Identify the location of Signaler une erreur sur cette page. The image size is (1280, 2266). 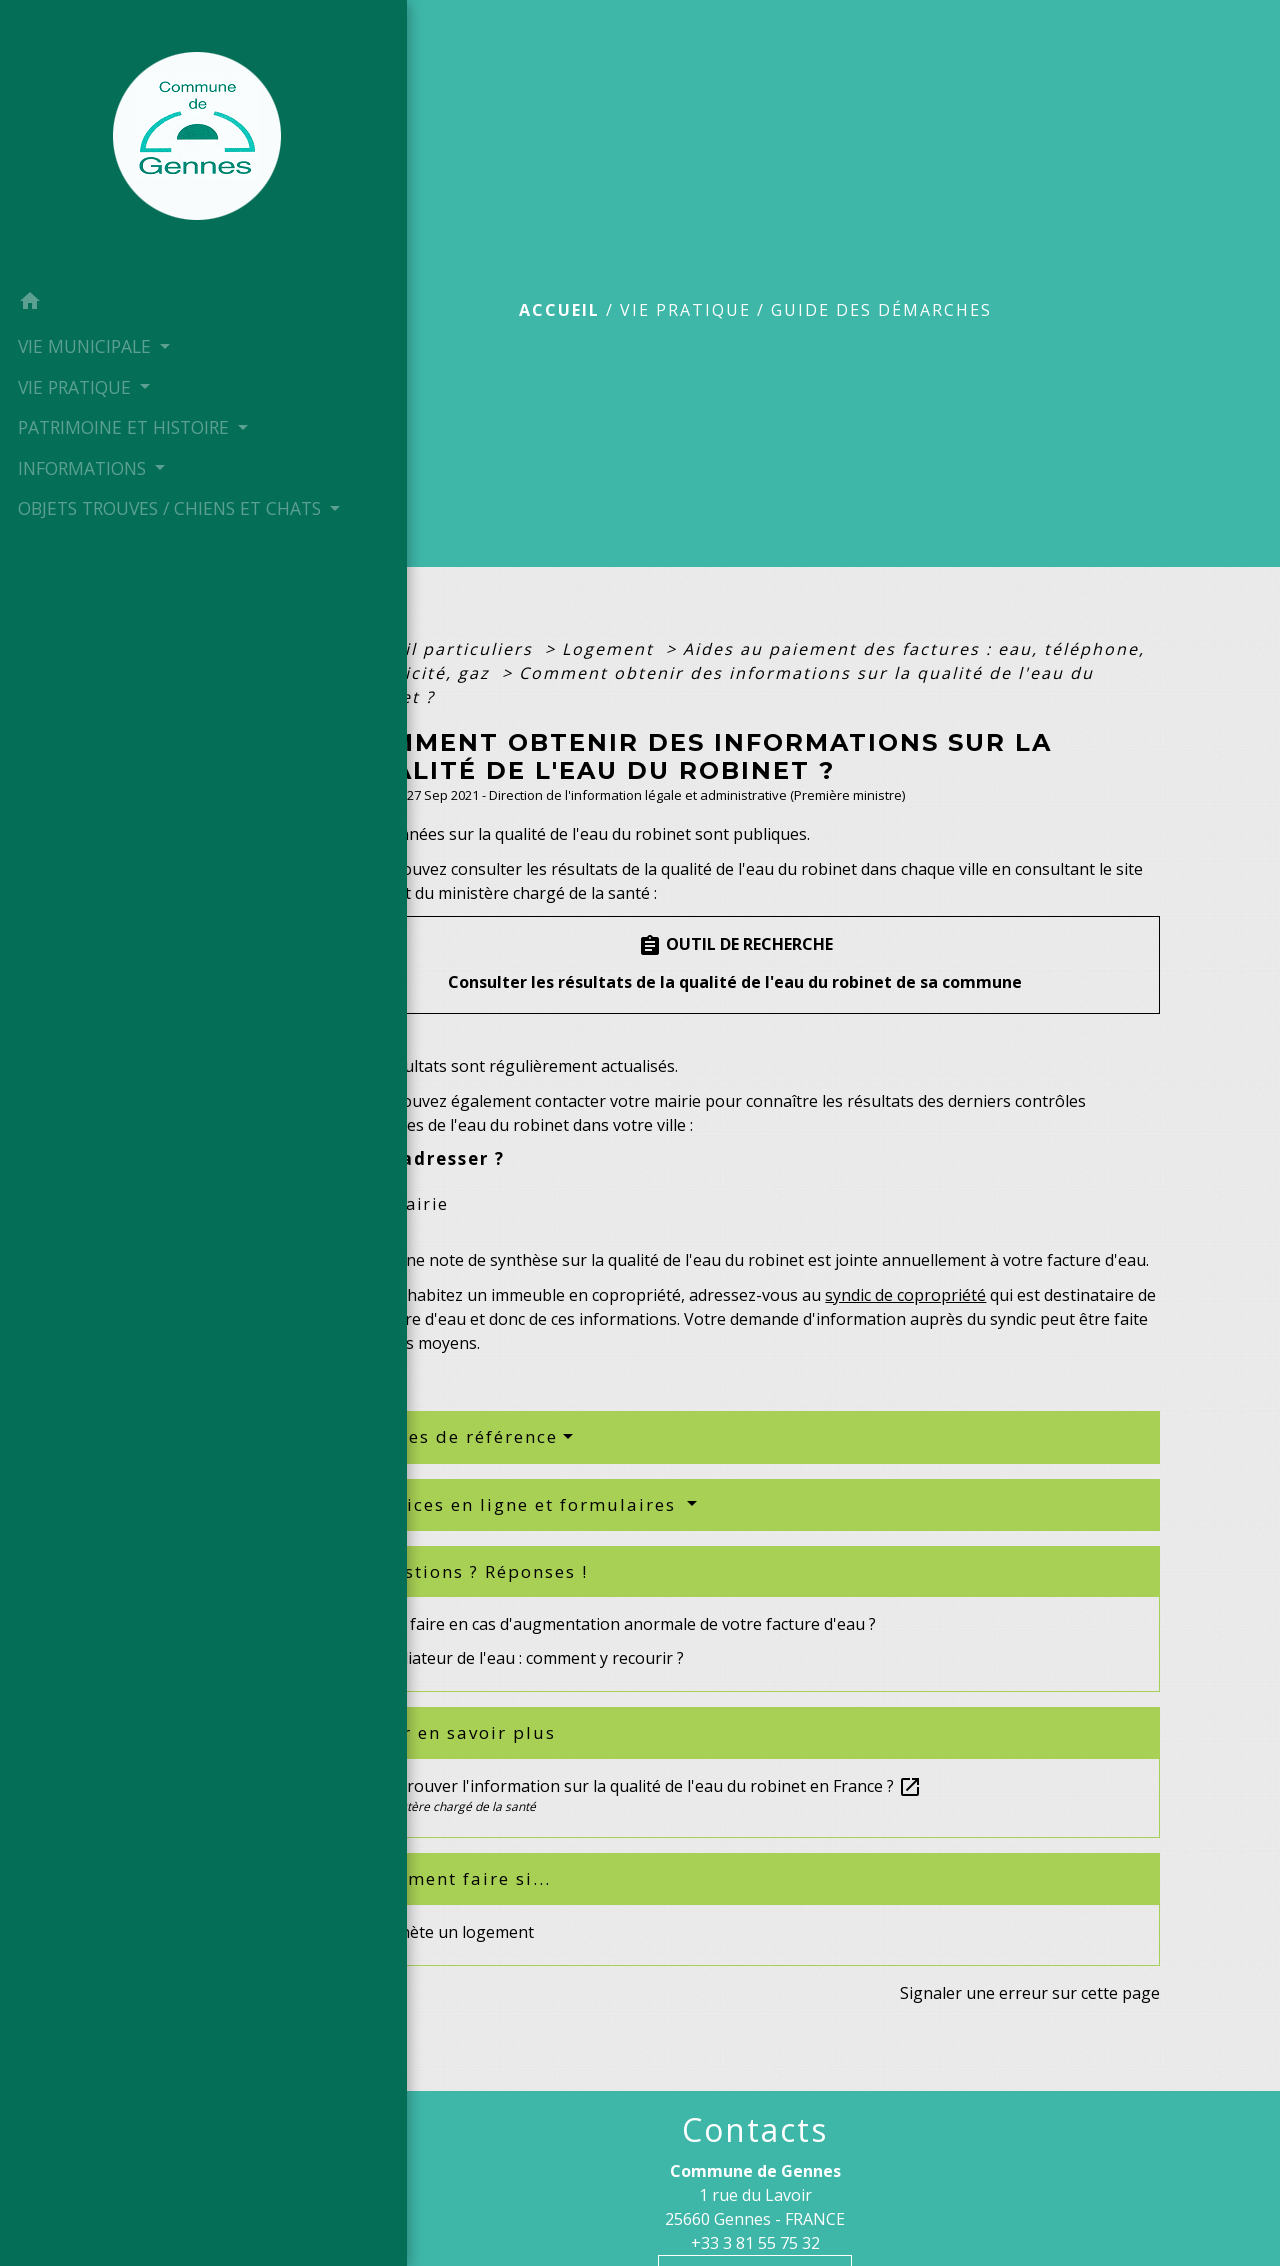
(1030, 1993).